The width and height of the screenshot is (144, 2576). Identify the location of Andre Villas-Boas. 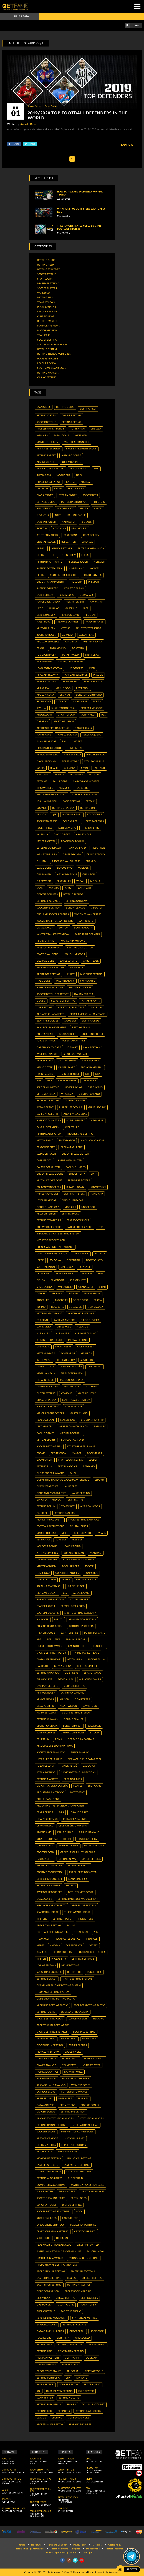
(75, 1114).